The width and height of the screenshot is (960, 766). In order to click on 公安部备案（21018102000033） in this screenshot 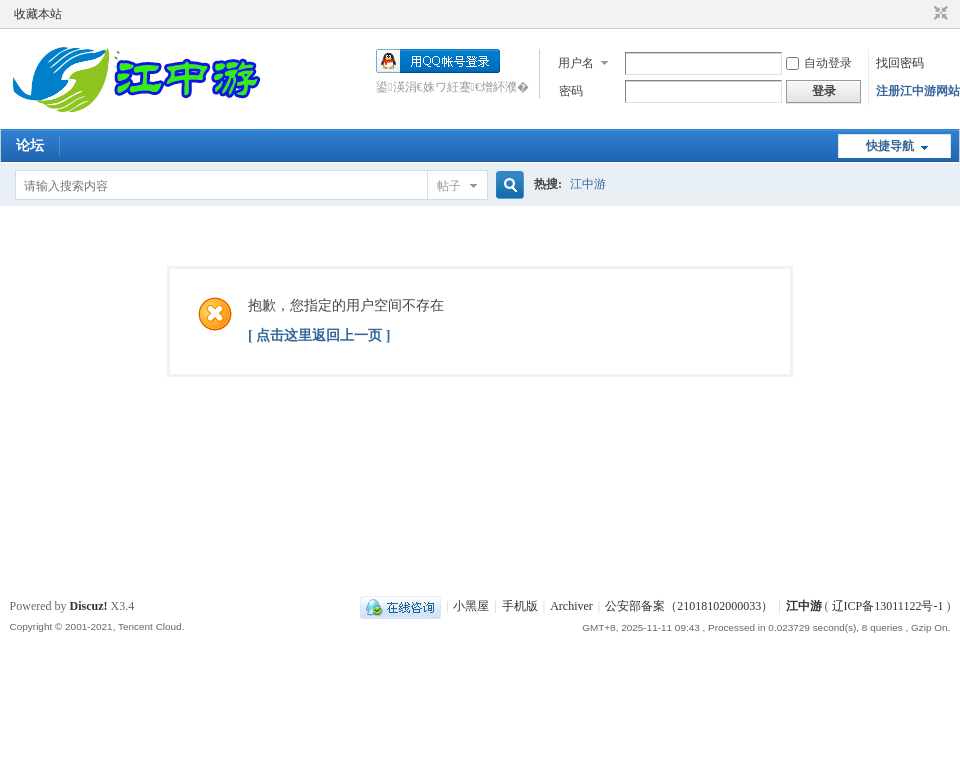, I will do `click(689, 606)`.